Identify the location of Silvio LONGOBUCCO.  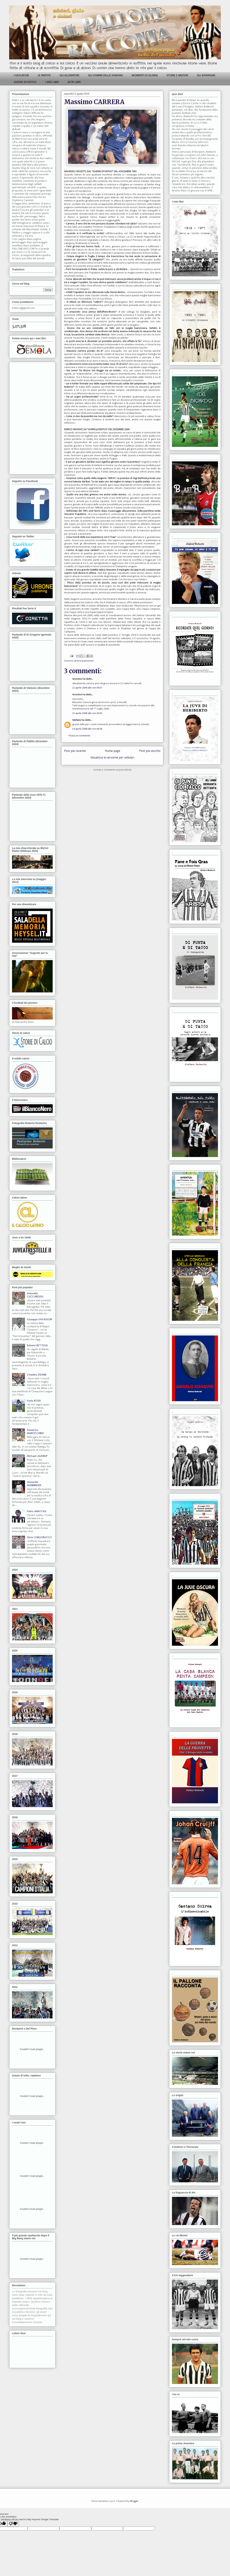
(39, 1537).